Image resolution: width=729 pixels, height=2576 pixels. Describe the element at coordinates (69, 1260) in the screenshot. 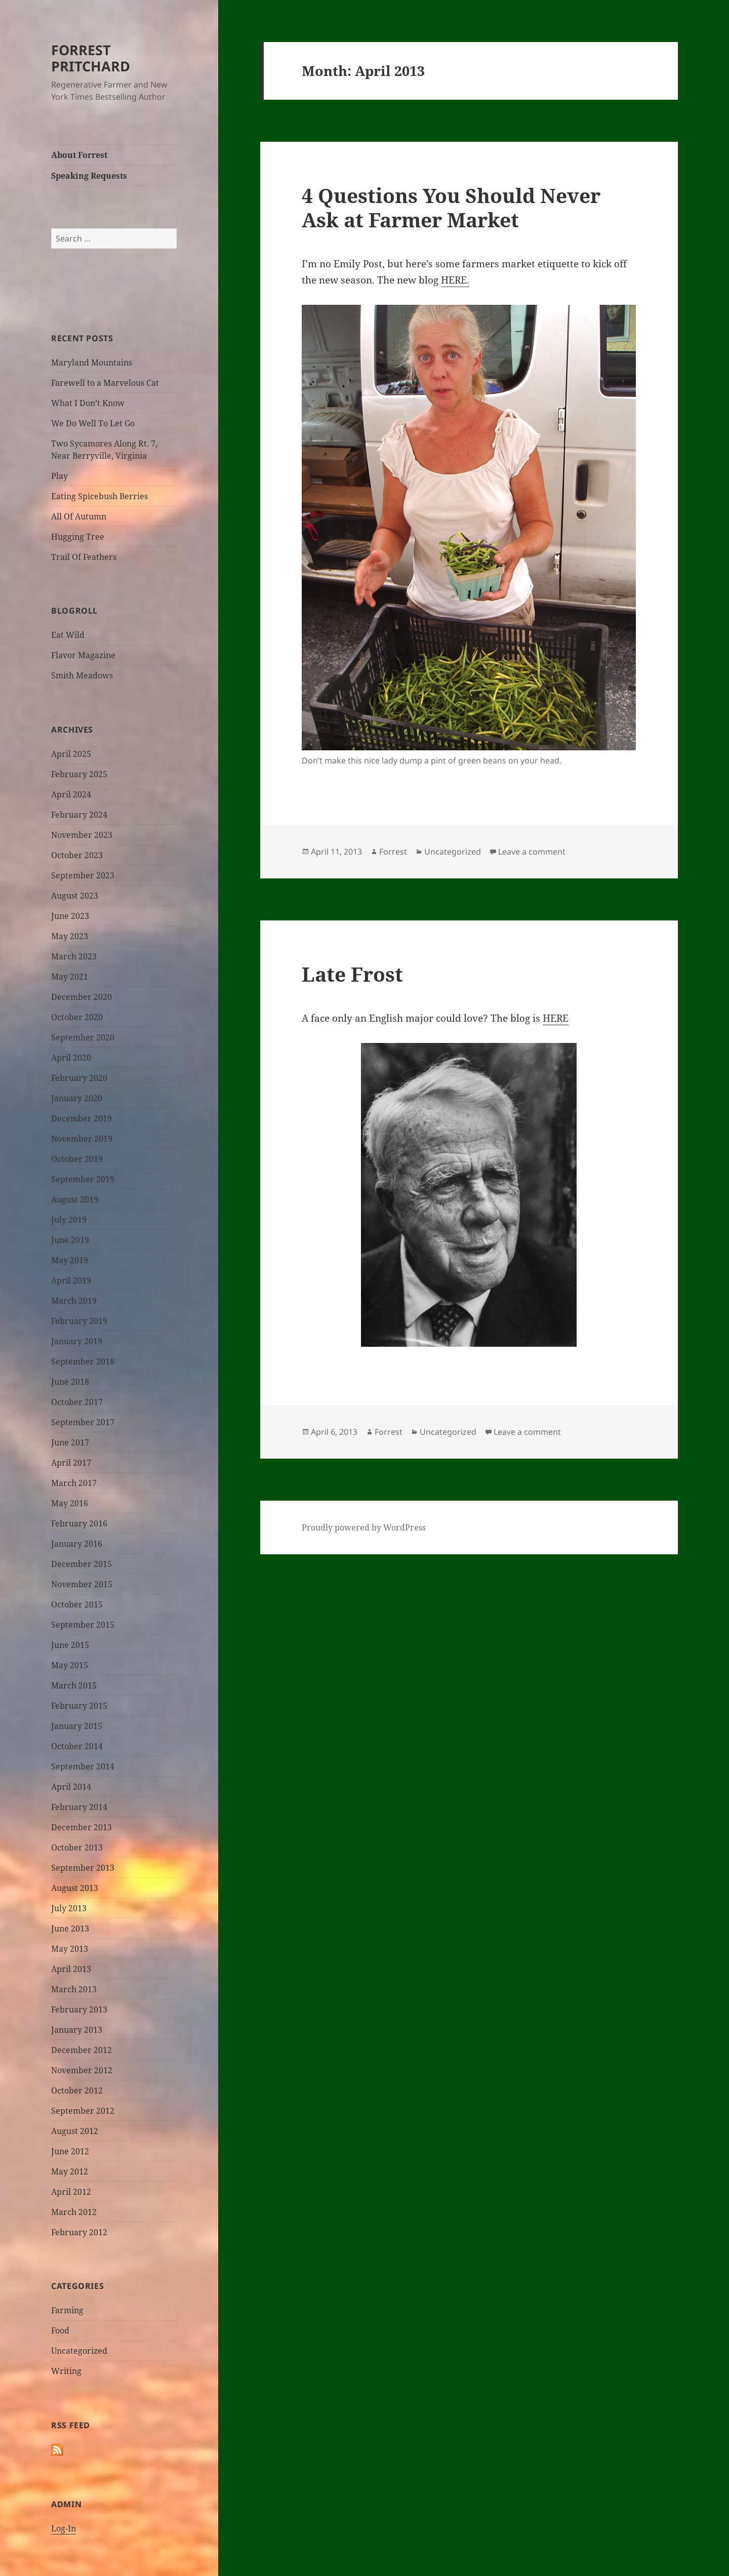

I see `May 2019` at that location.